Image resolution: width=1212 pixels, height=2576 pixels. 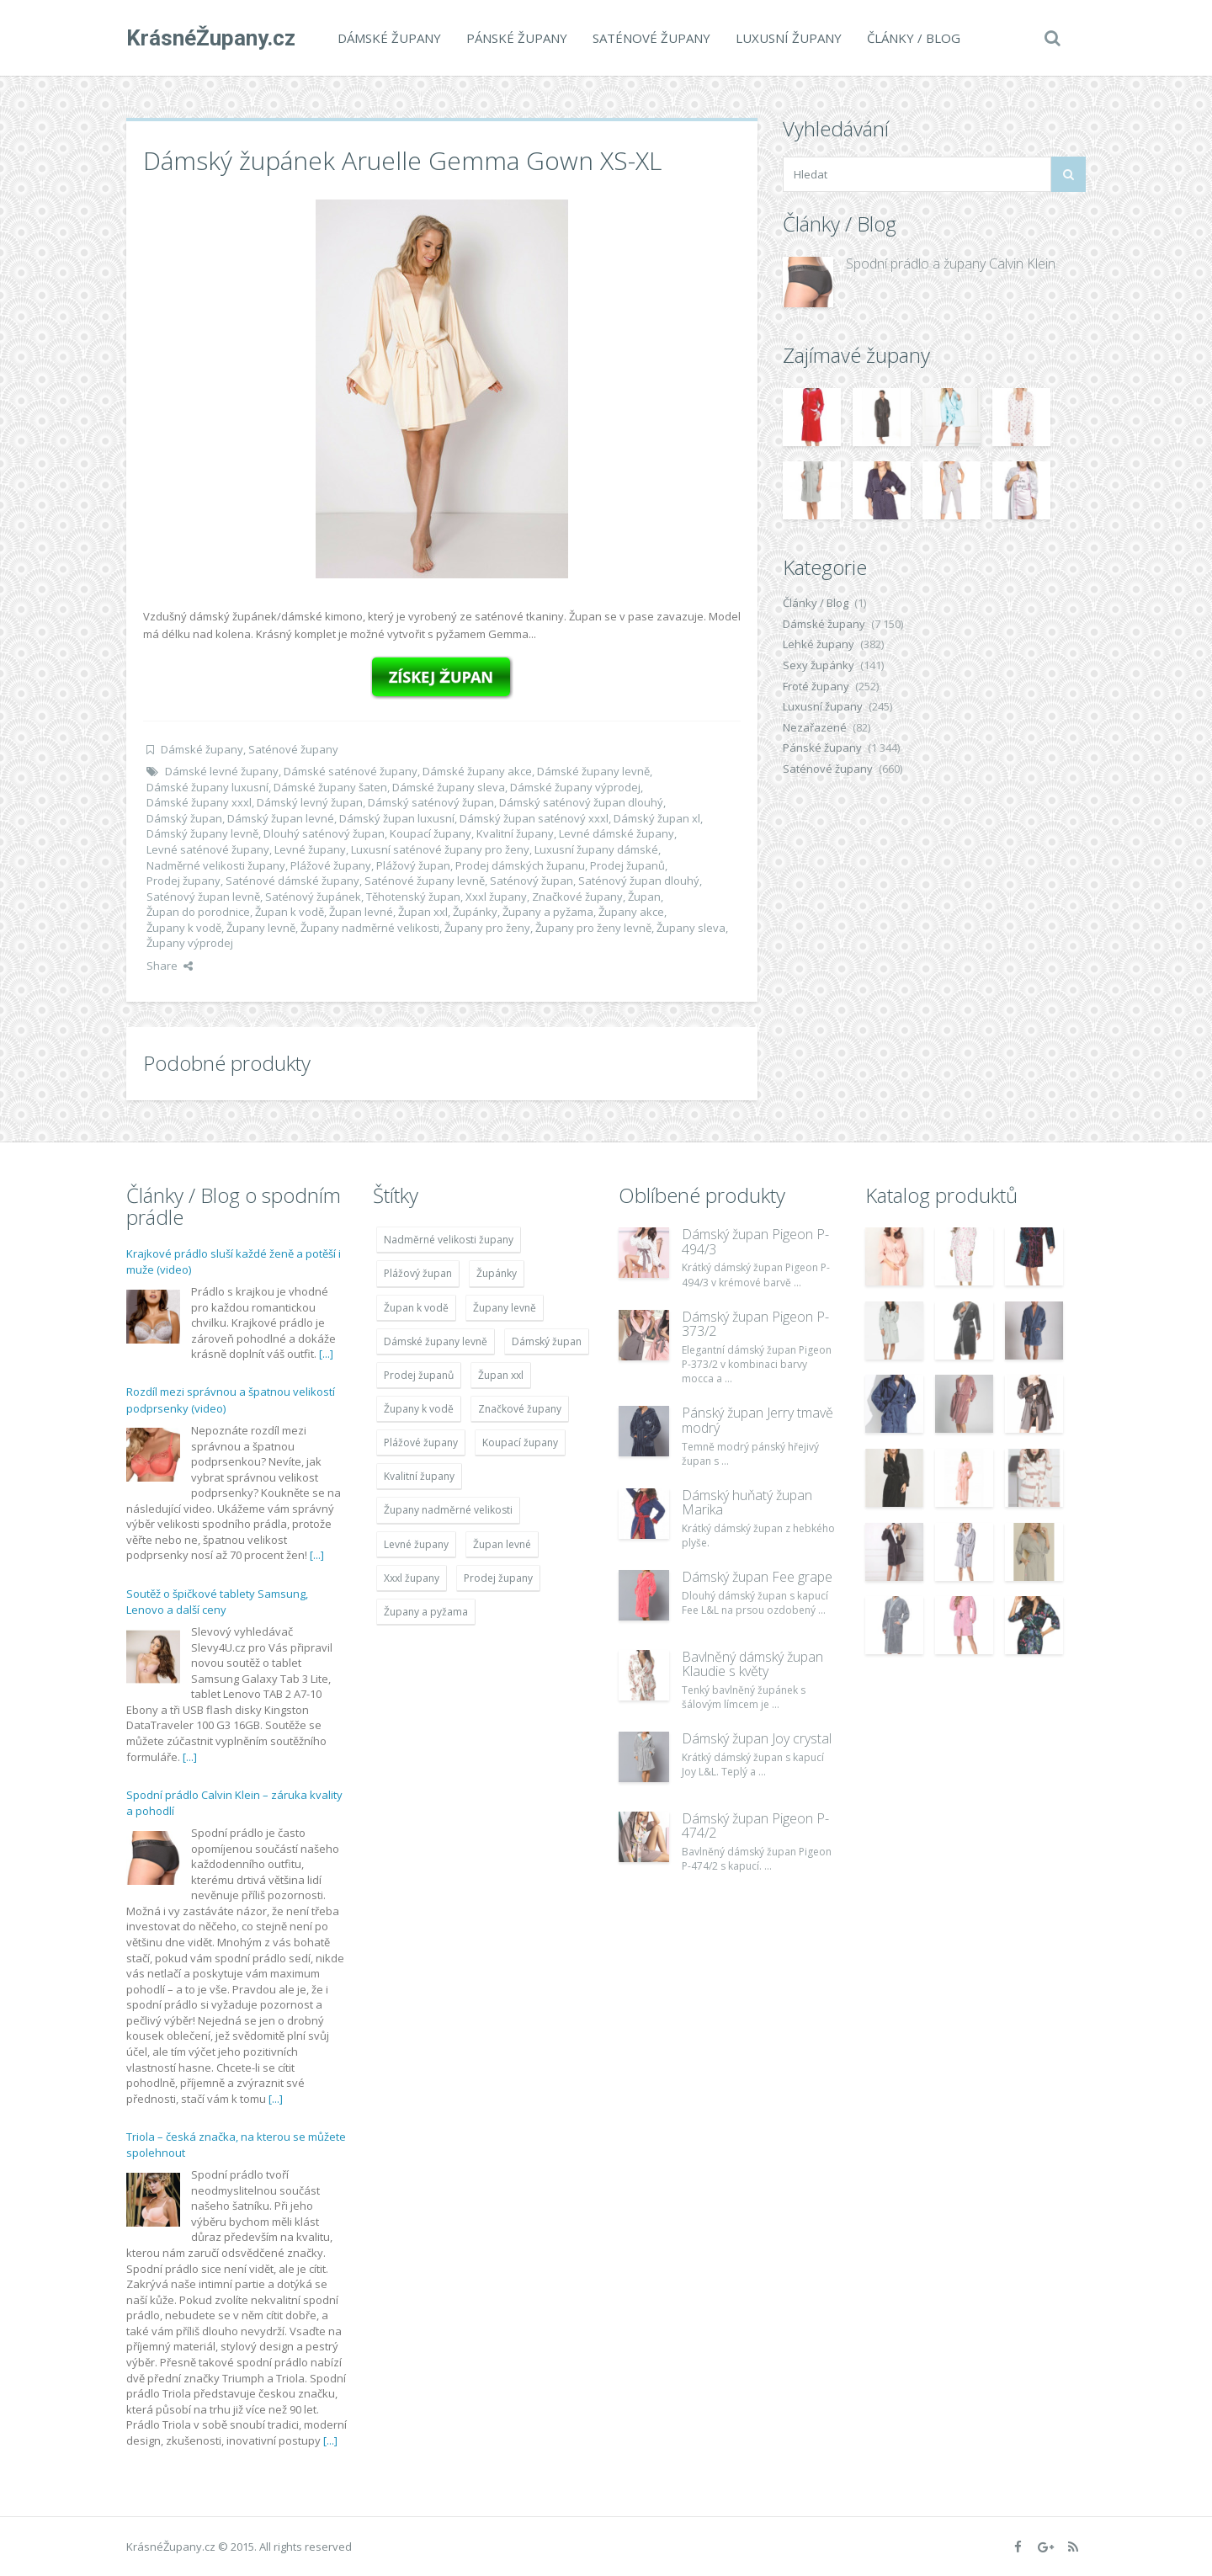 What do you see at coordinates (389, 37) in the screenshot?
I see `Dámské župany` at bounding box center [389, 37].